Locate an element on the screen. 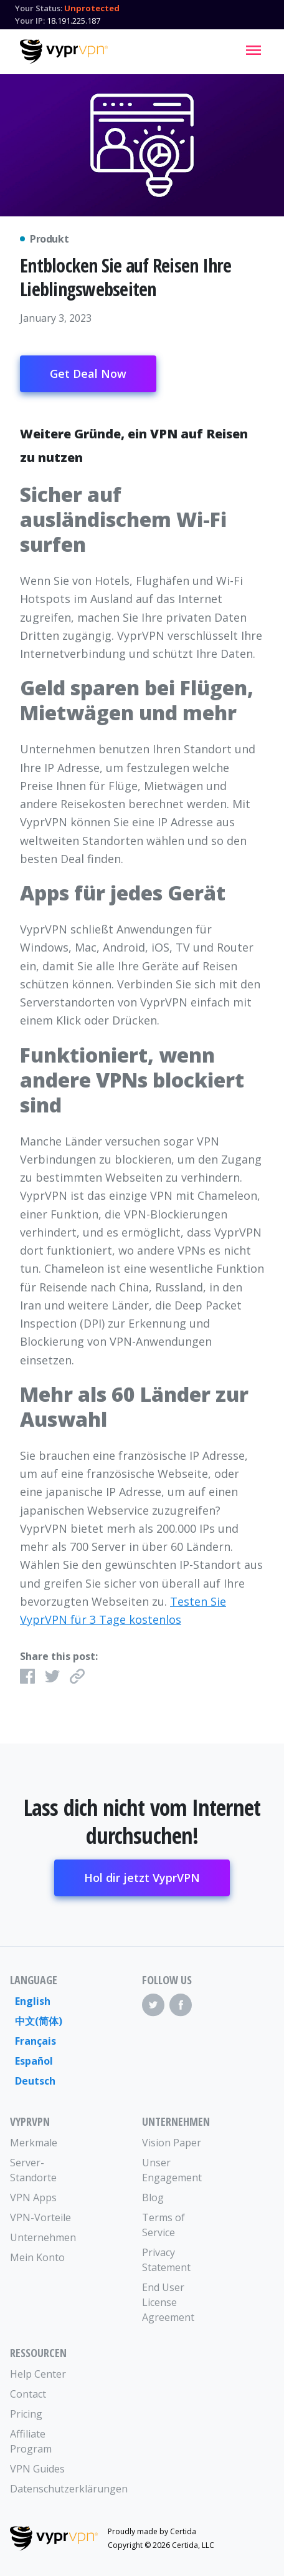 Image resolution: width=284 pixels, height=2576 pixels. Contact is located at coordinates (28, 2394).